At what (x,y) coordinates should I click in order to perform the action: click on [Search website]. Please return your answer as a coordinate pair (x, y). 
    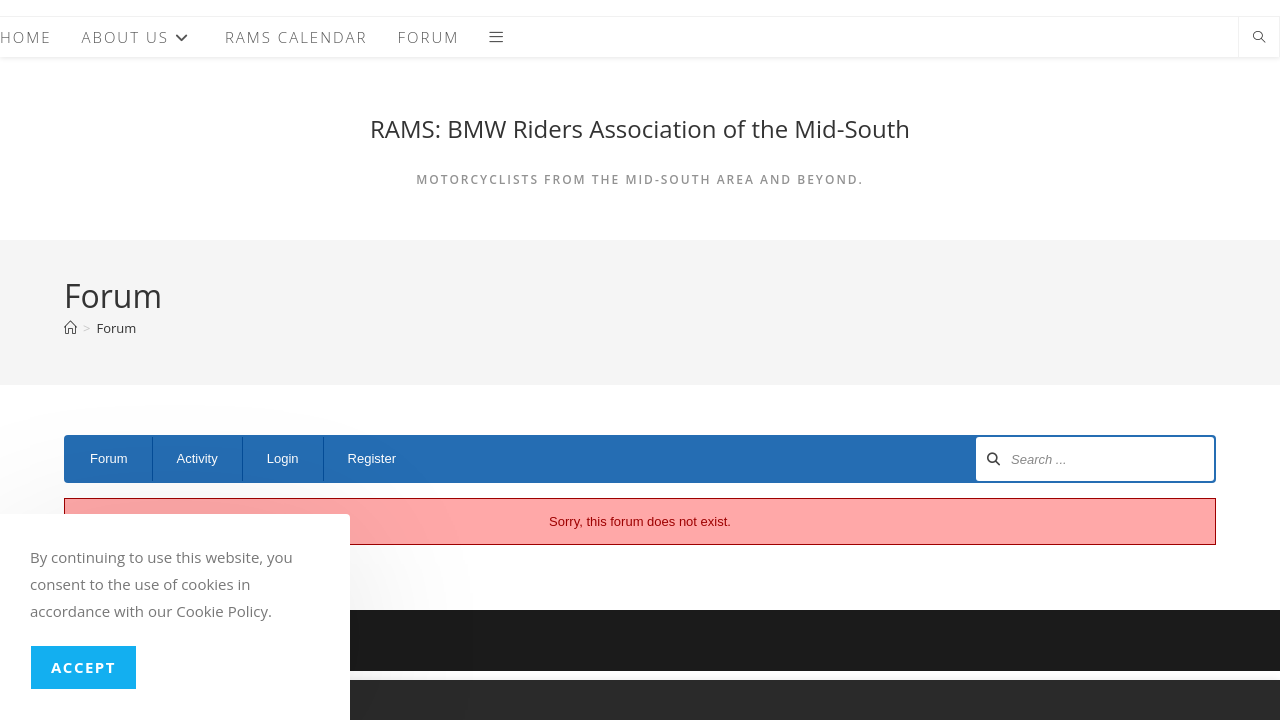
    Looking at the image, I should click on (1259, 38).